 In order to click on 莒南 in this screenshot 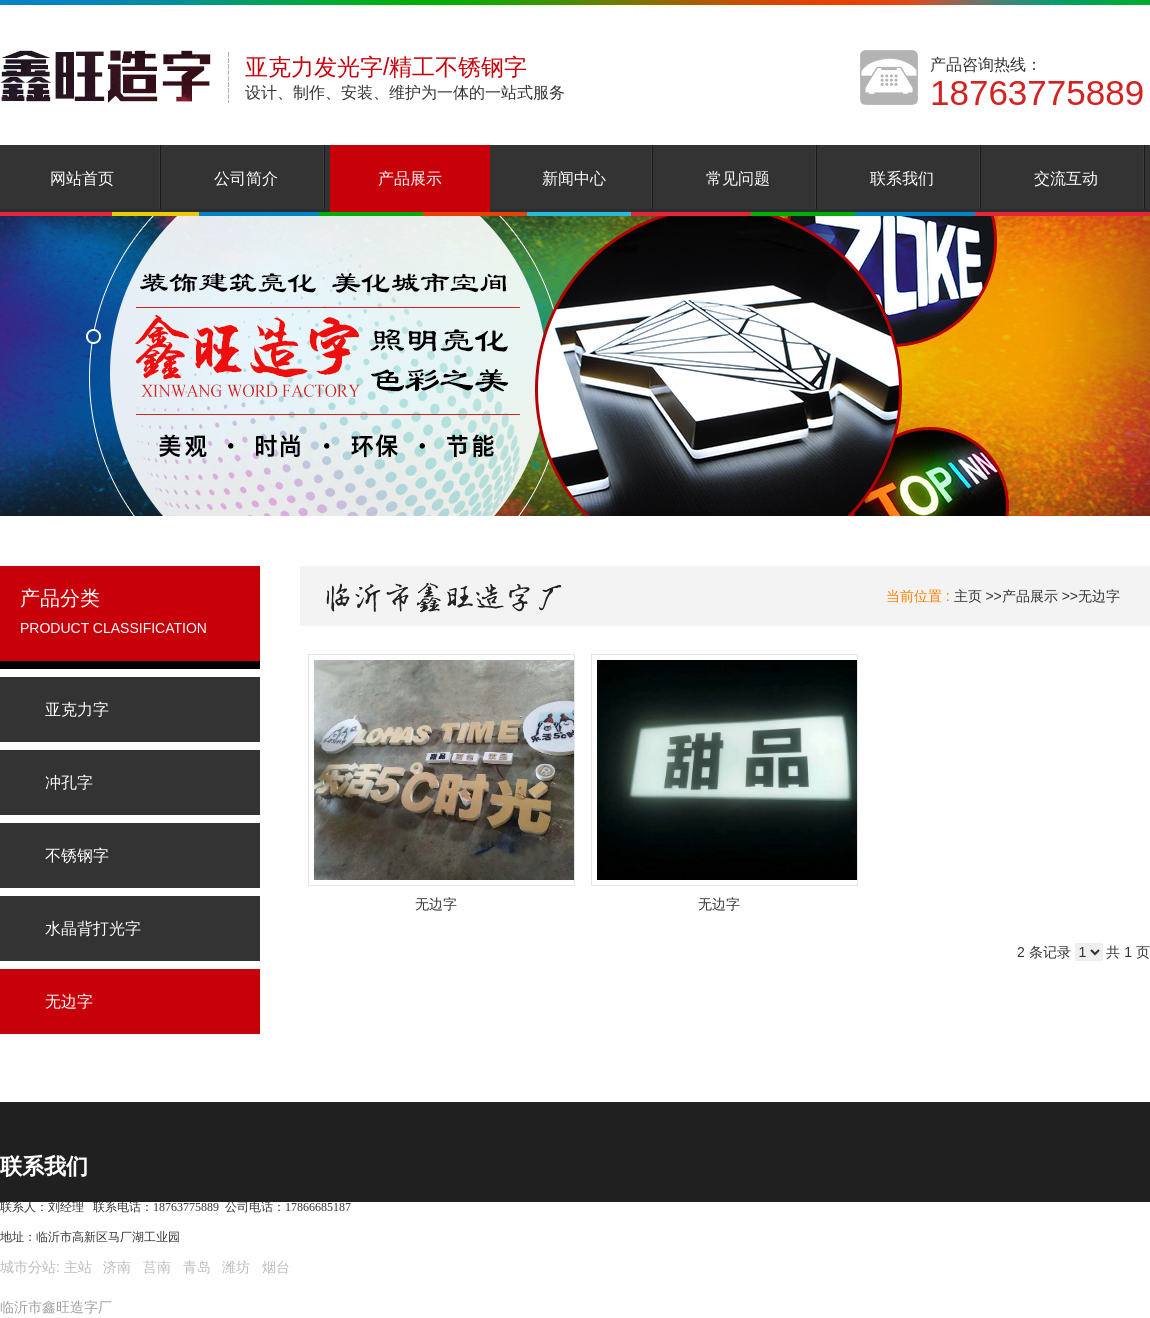, I will do `click(157, 1267)`.